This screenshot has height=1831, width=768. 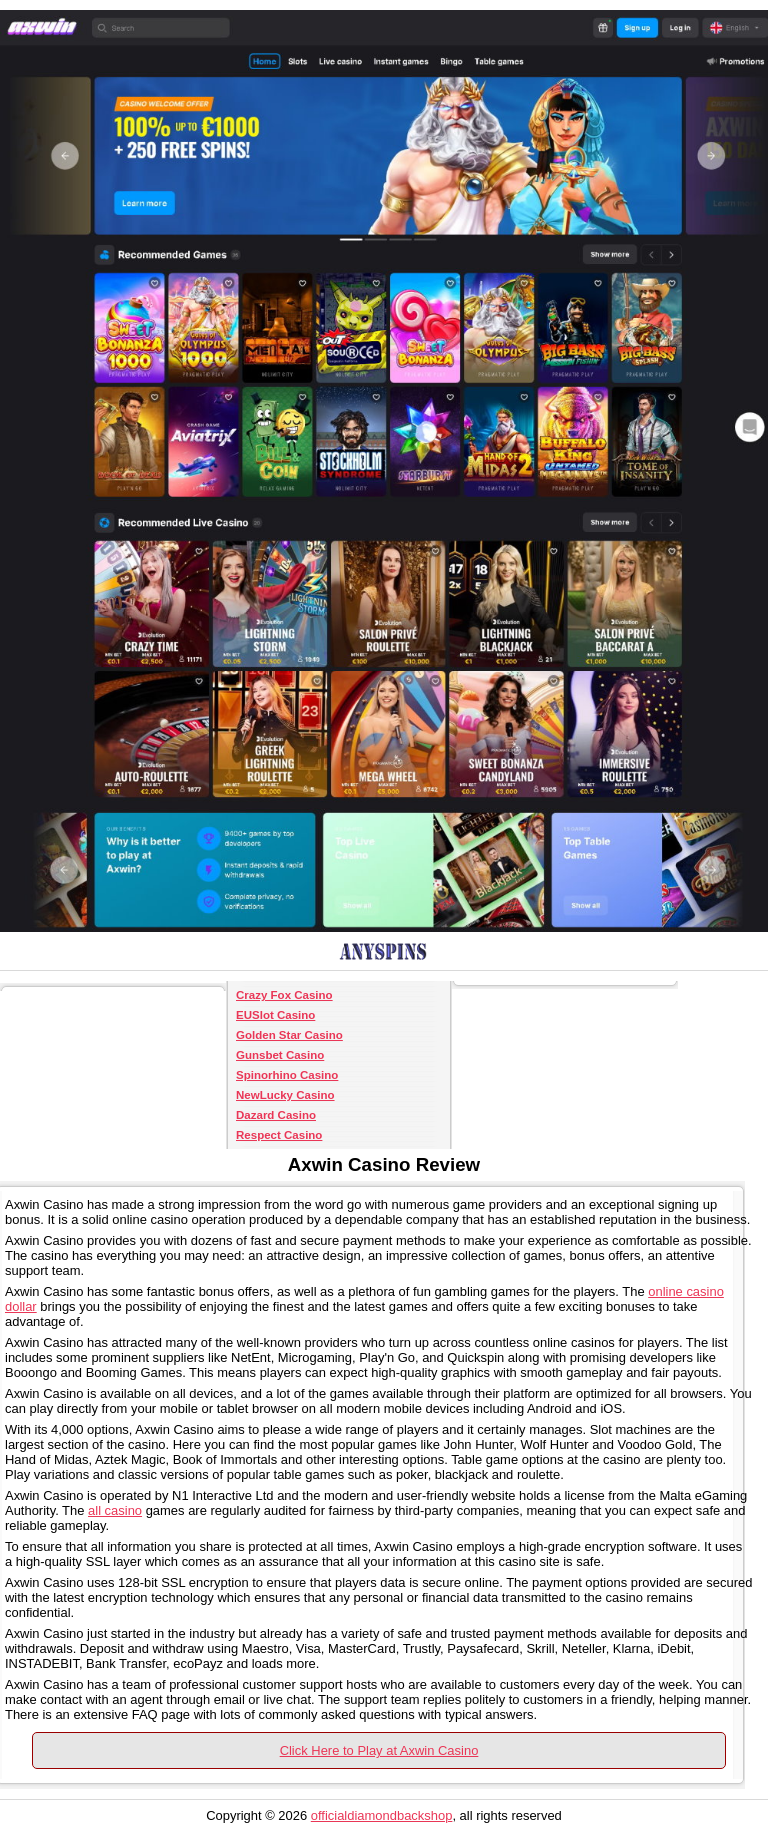 What do you see at coordinates (379, 1750) in the screenshot?
I see `Click Here to Play at Axwin Casino` at bounding box center [379, 1750].